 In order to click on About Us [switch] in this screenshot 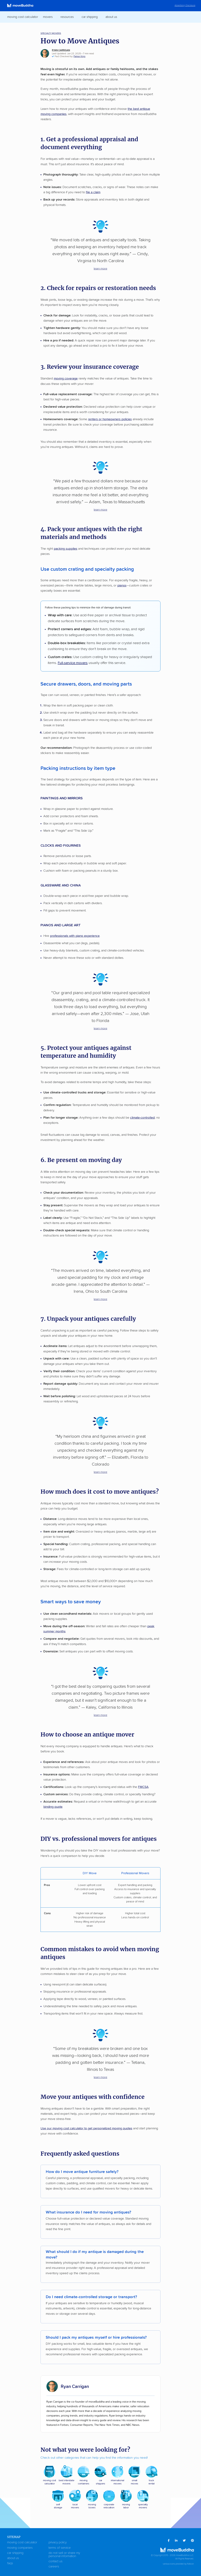, I will do `click(111, 17)`.